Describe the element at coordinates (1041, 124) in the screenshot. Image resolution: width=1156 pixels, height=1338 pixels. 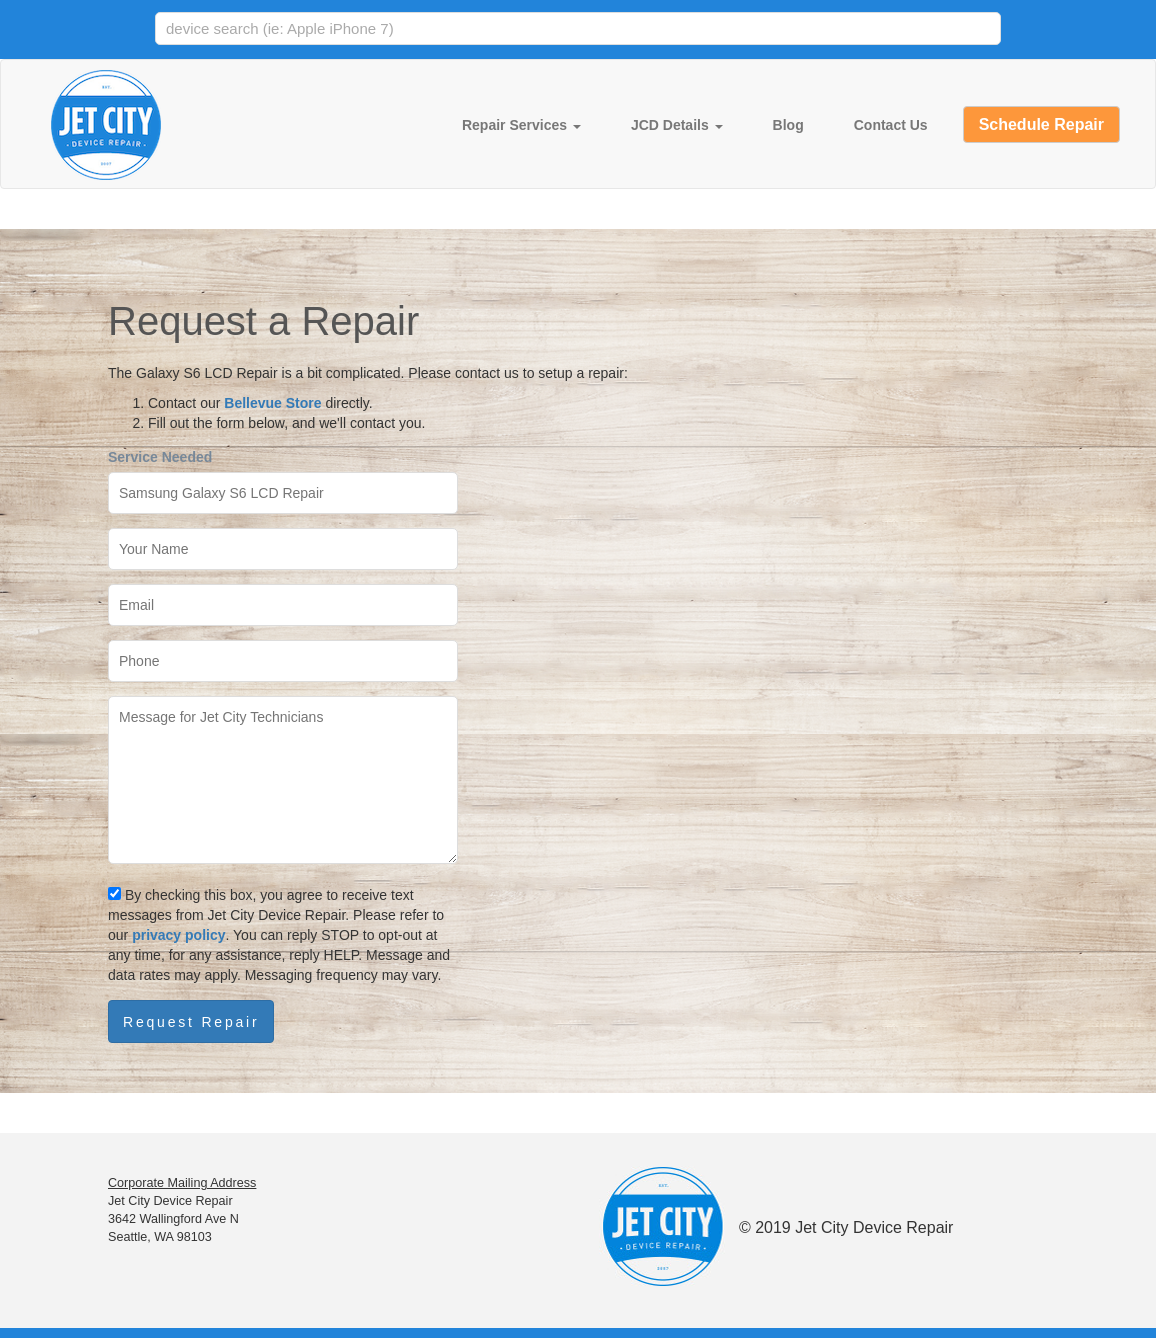
I see `Schedule Repair` at that location.